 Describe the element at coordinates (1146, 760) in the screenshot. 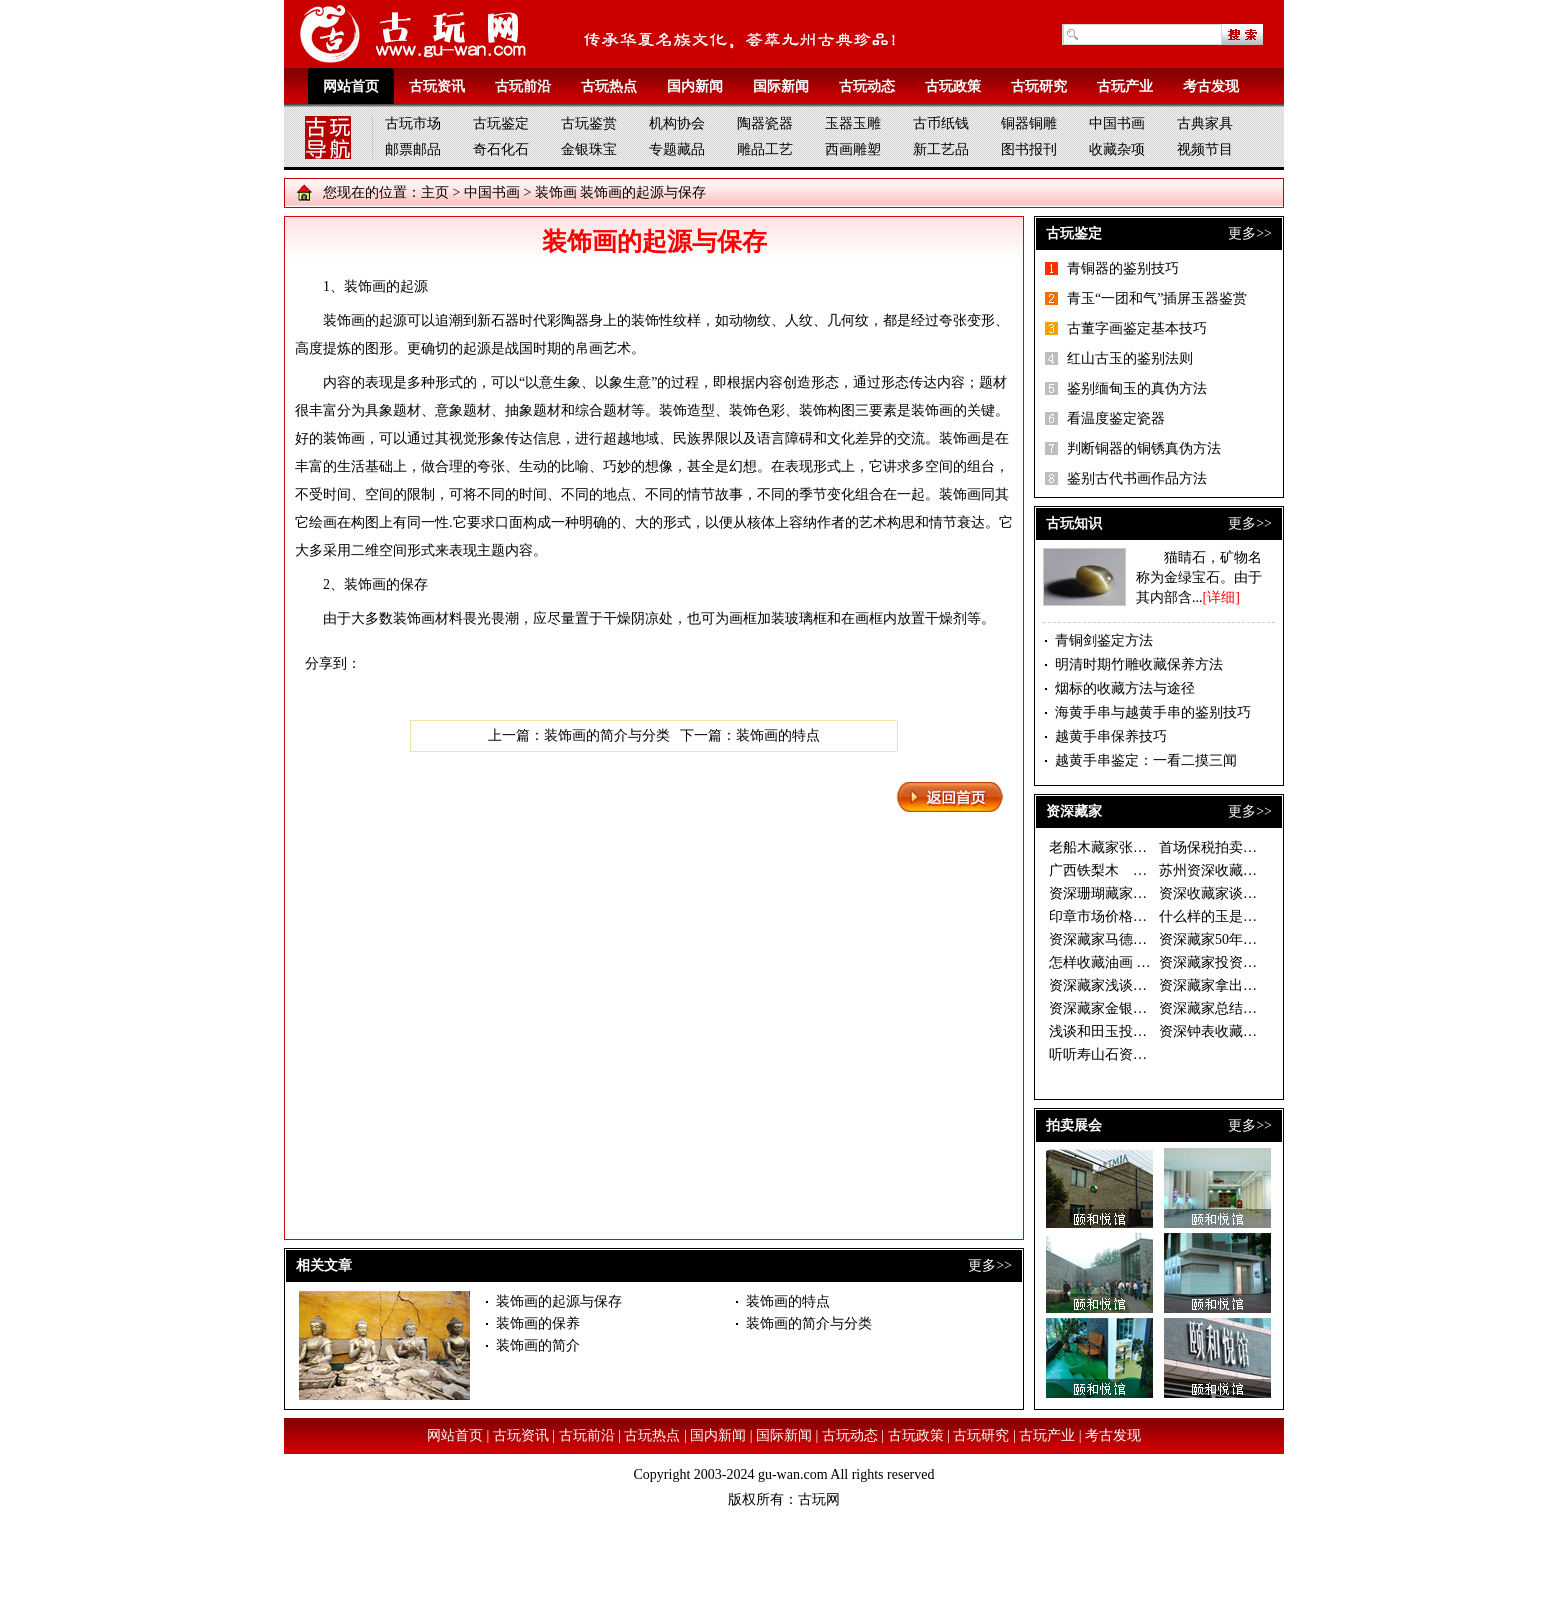

I see `越黄手串鉴定：一看二摸三闻` at that location.